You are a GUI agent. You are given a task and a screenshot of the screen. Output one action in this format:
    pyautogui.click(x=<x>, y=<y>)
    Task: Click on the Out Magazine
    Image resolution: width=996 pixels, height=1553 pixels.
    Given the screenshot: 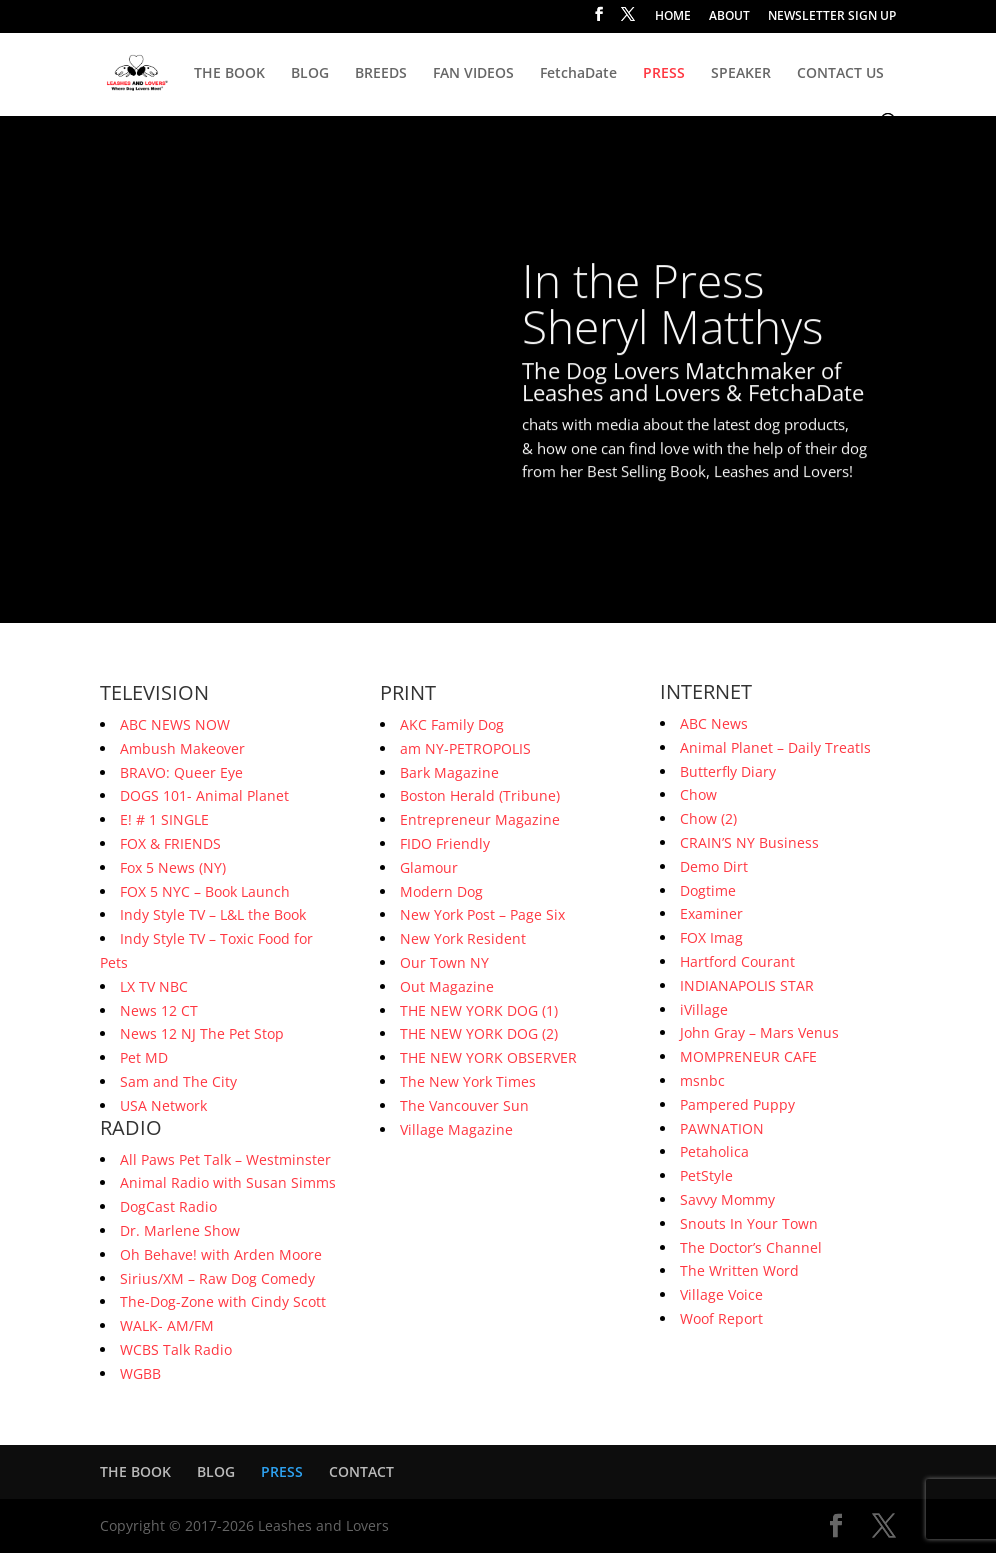 What is the action you would take?
    pyautogui.click(x=447, y=986)
    